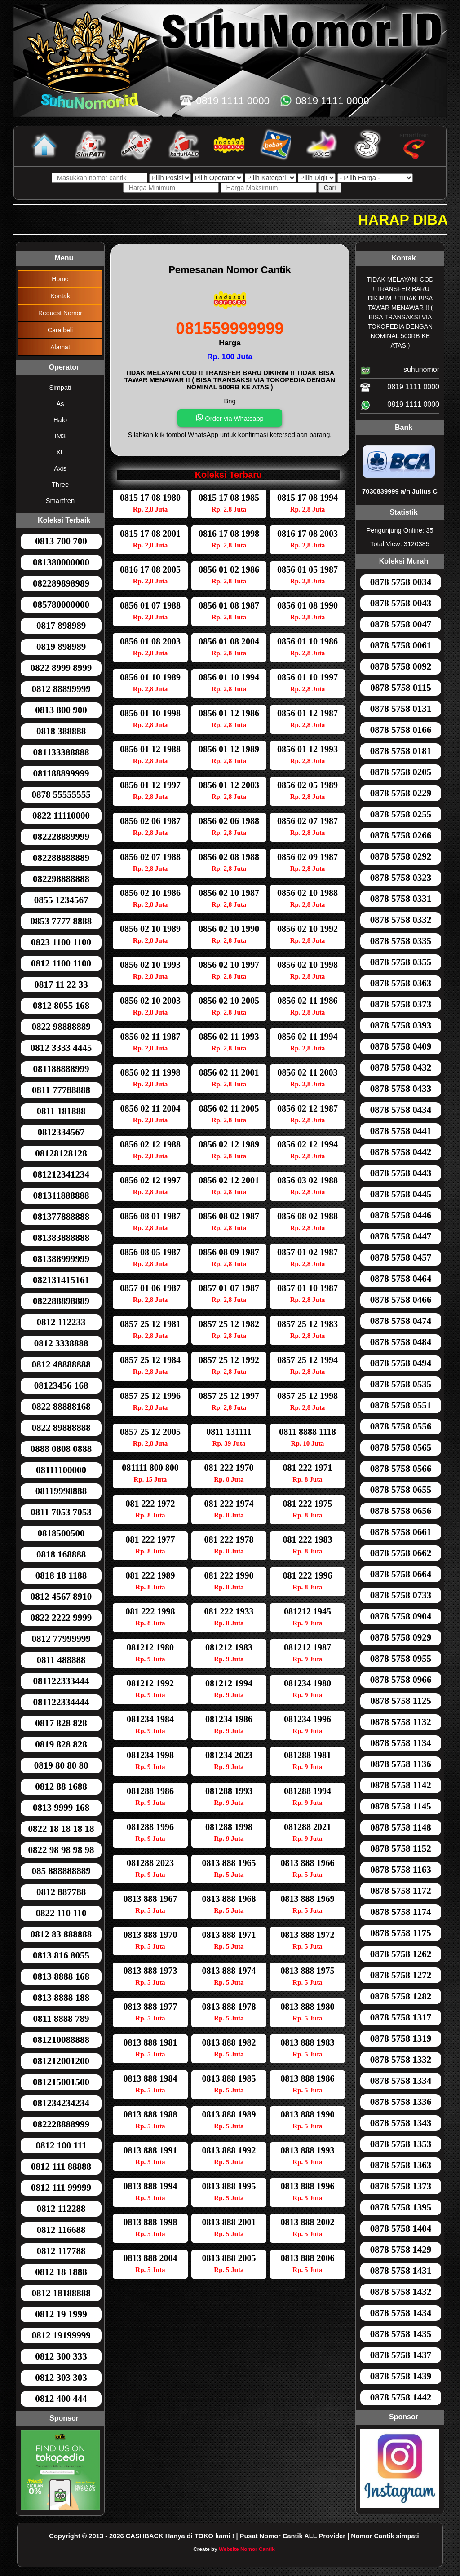  What do you see at coordinates (307, 929) in the screenshot?
I see `0856 02 10 1992` at bounding box center [307, 929].